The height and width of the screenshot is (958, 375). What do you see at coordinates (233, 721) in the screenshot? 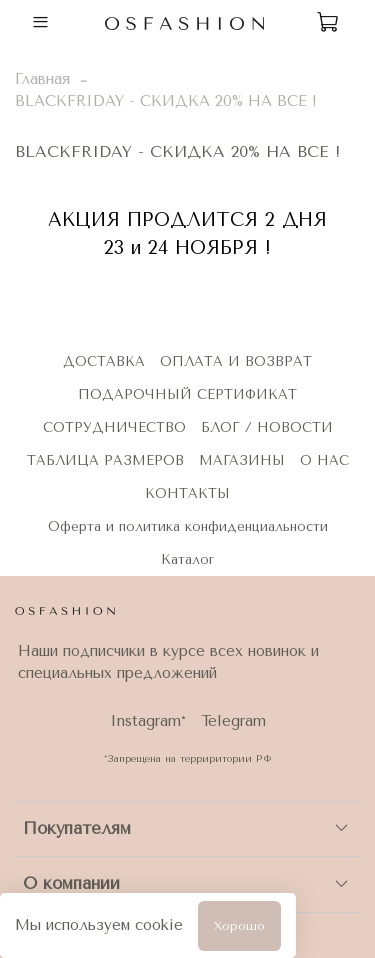
I see `Telegram` at bounding box center [233, 721].